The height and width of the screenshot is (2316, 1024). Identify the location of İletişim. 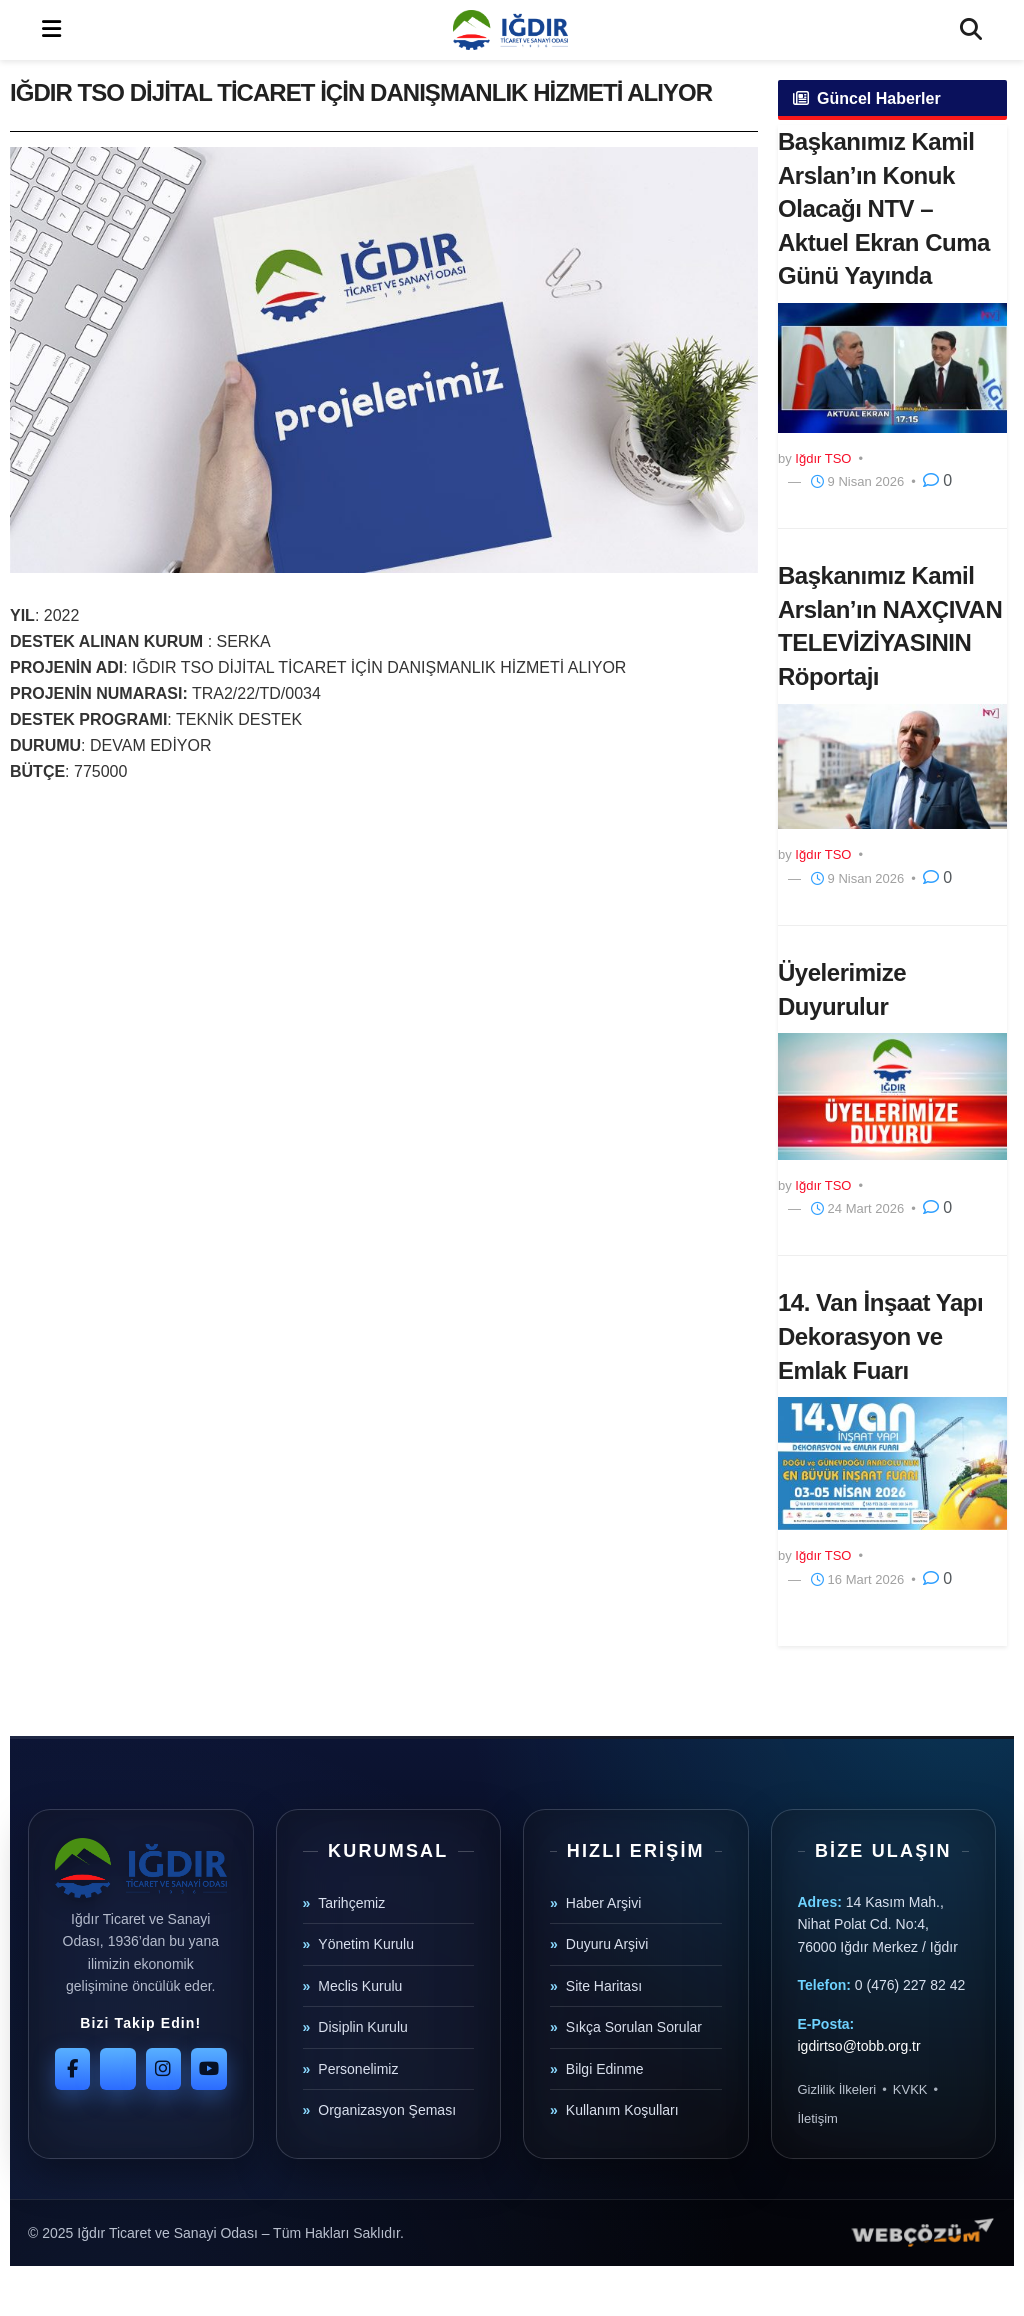
(818, 2118).